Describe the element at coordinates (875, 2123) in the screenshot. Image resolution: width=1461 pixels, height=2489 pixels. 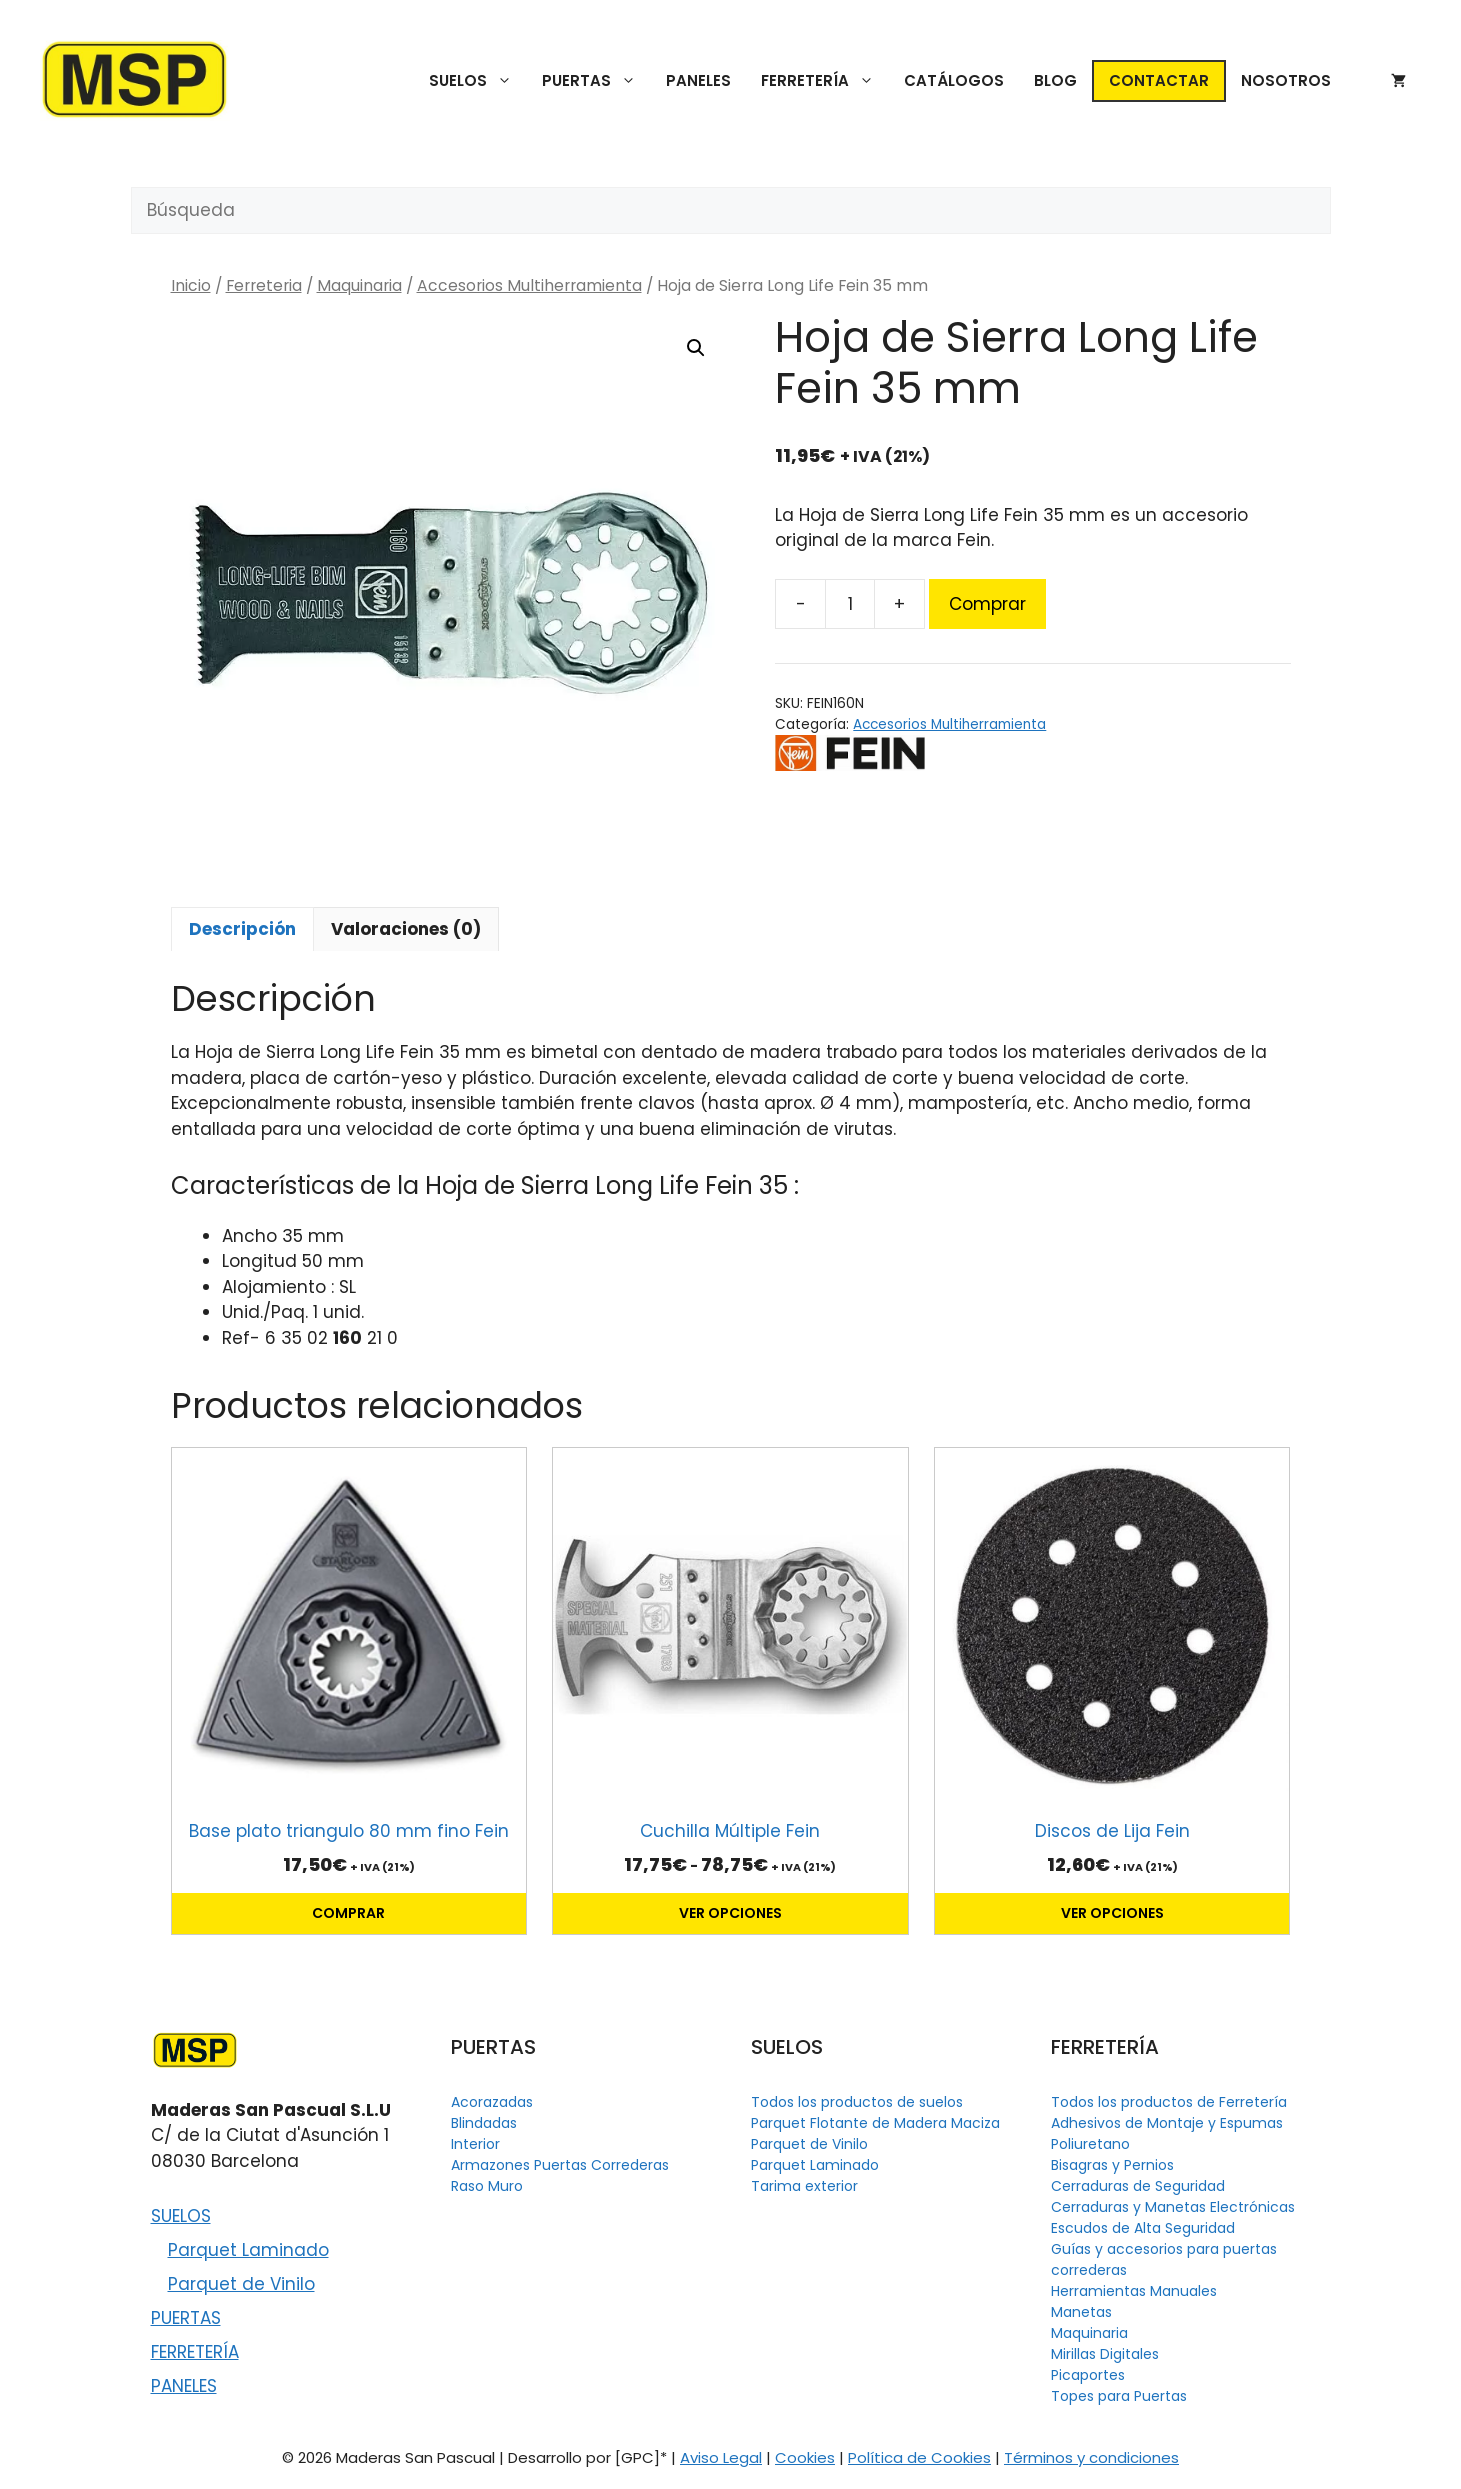
I see `Parquet Flotante de Madera Maciza` at that location.